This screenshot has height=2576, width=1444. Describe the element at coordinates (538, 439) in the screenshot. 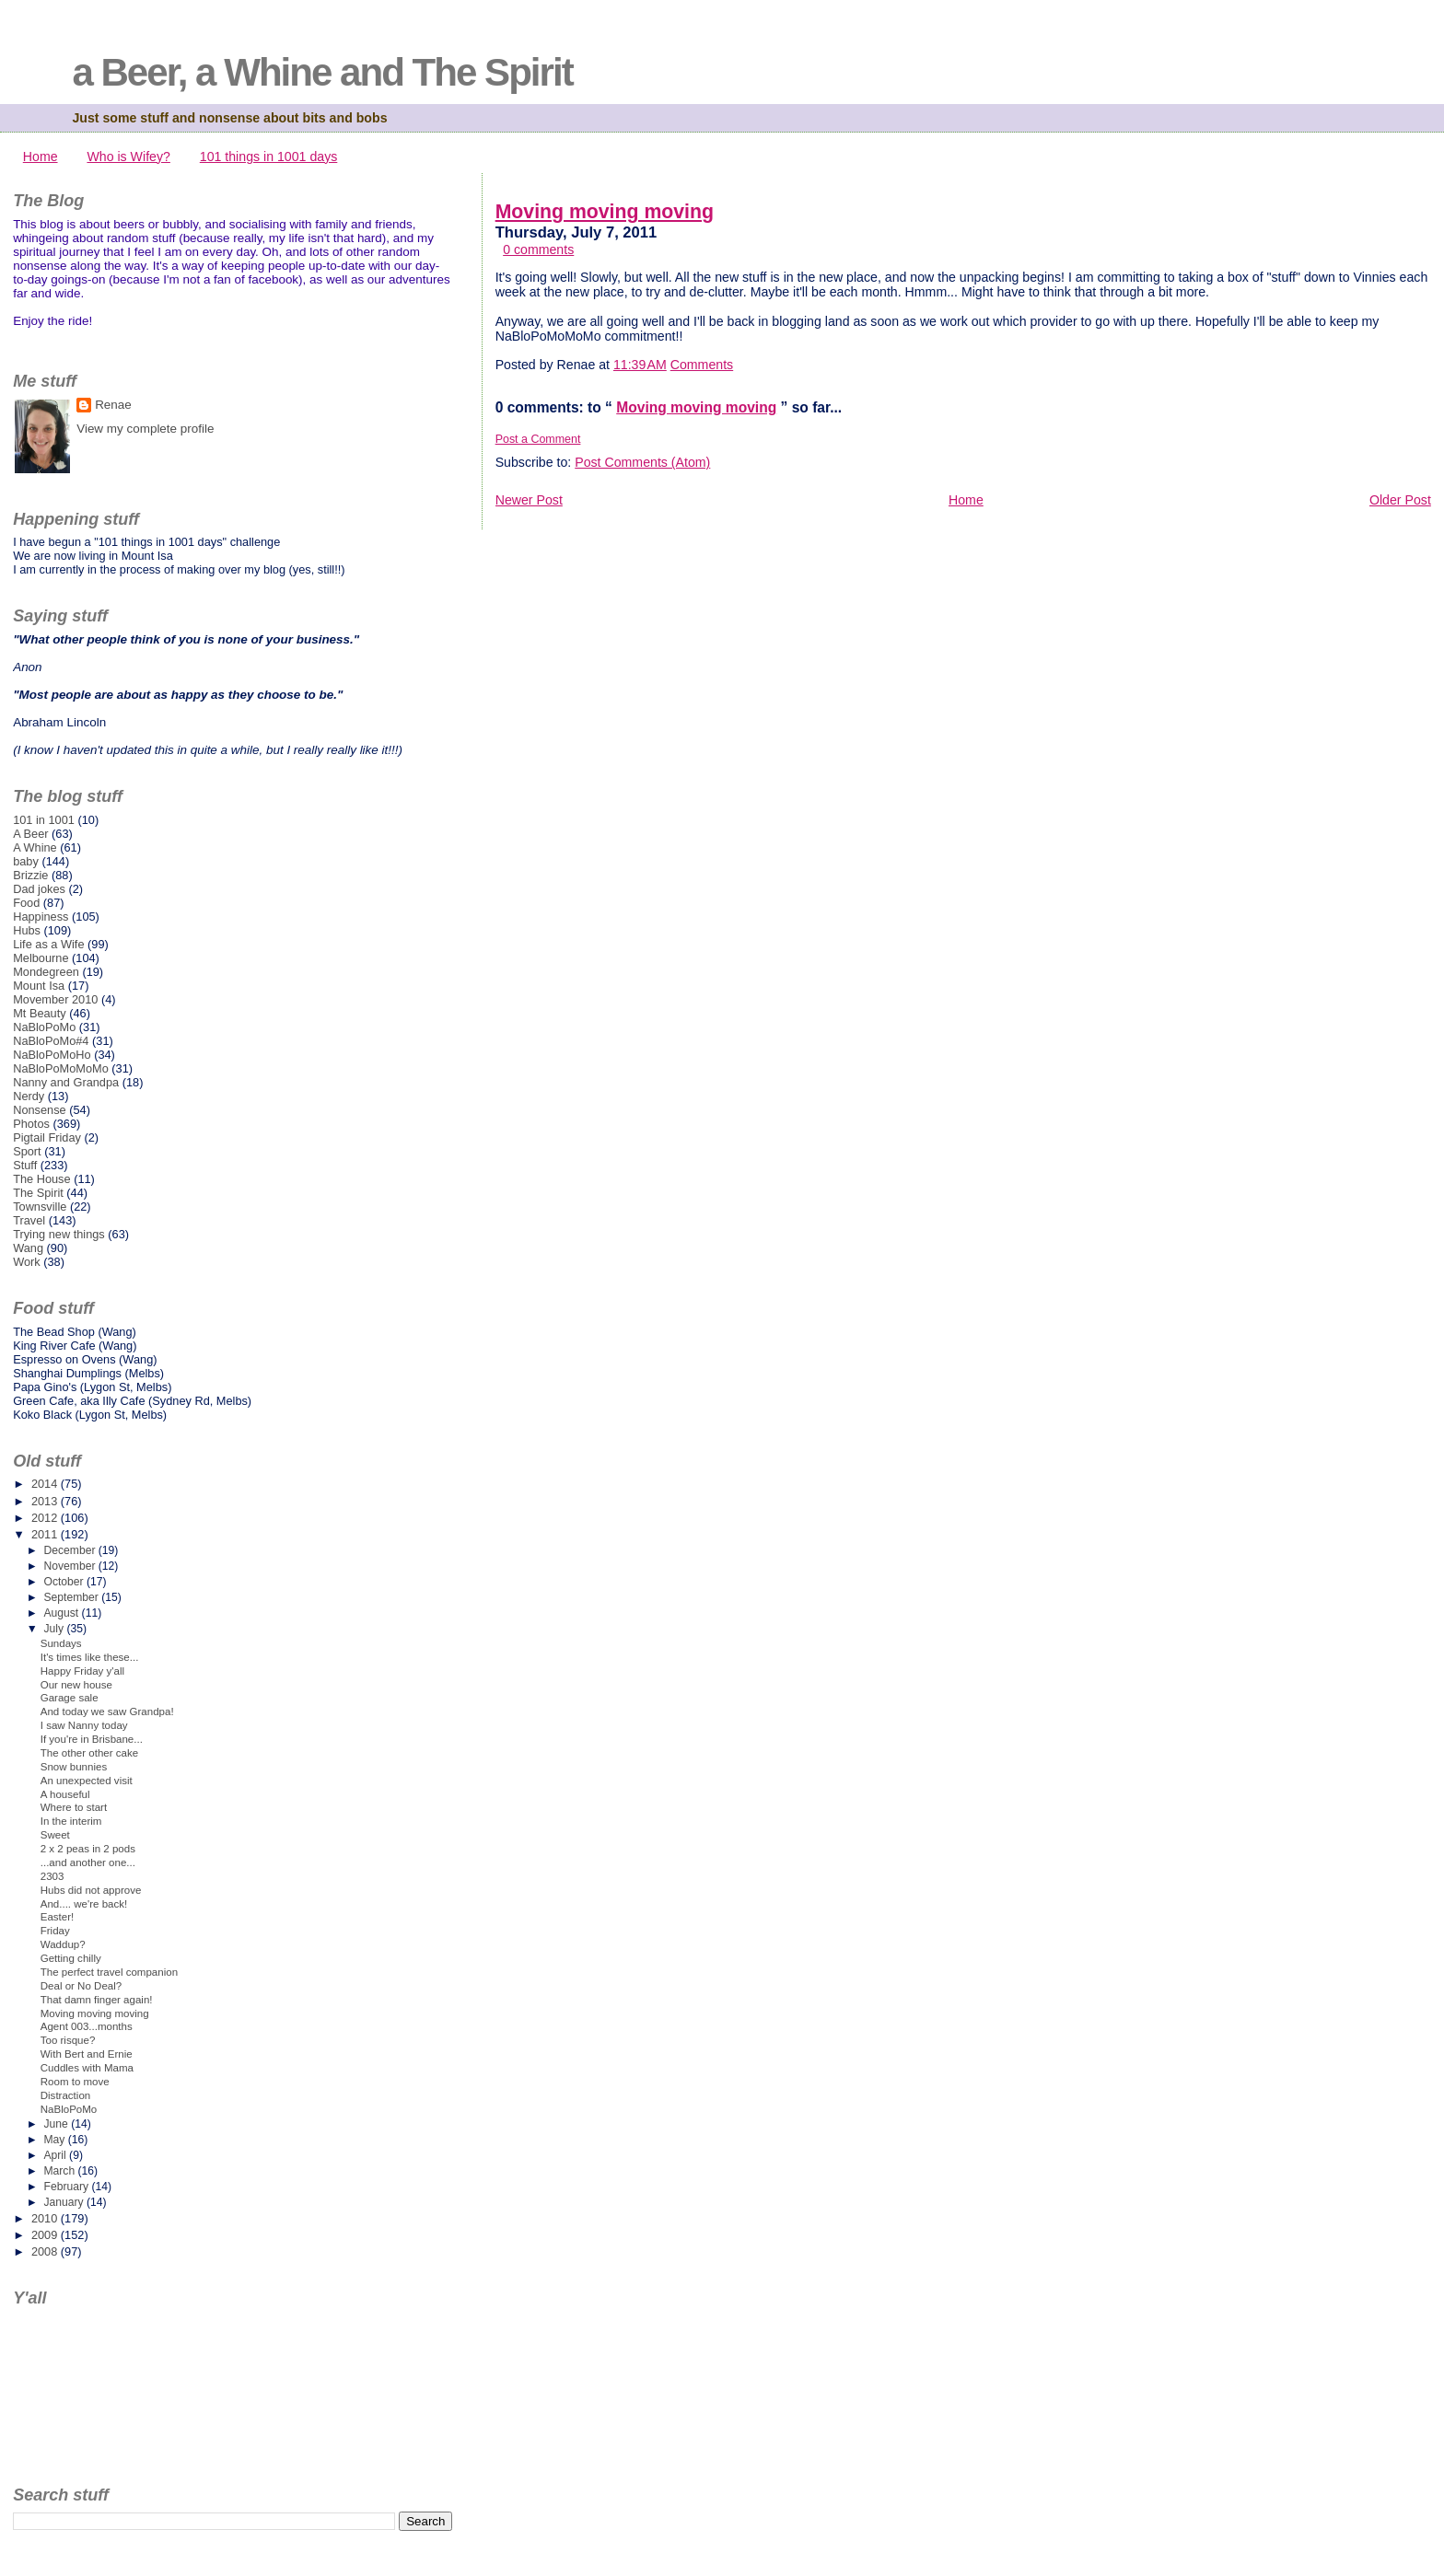

I see `Post a Comment` at that location.